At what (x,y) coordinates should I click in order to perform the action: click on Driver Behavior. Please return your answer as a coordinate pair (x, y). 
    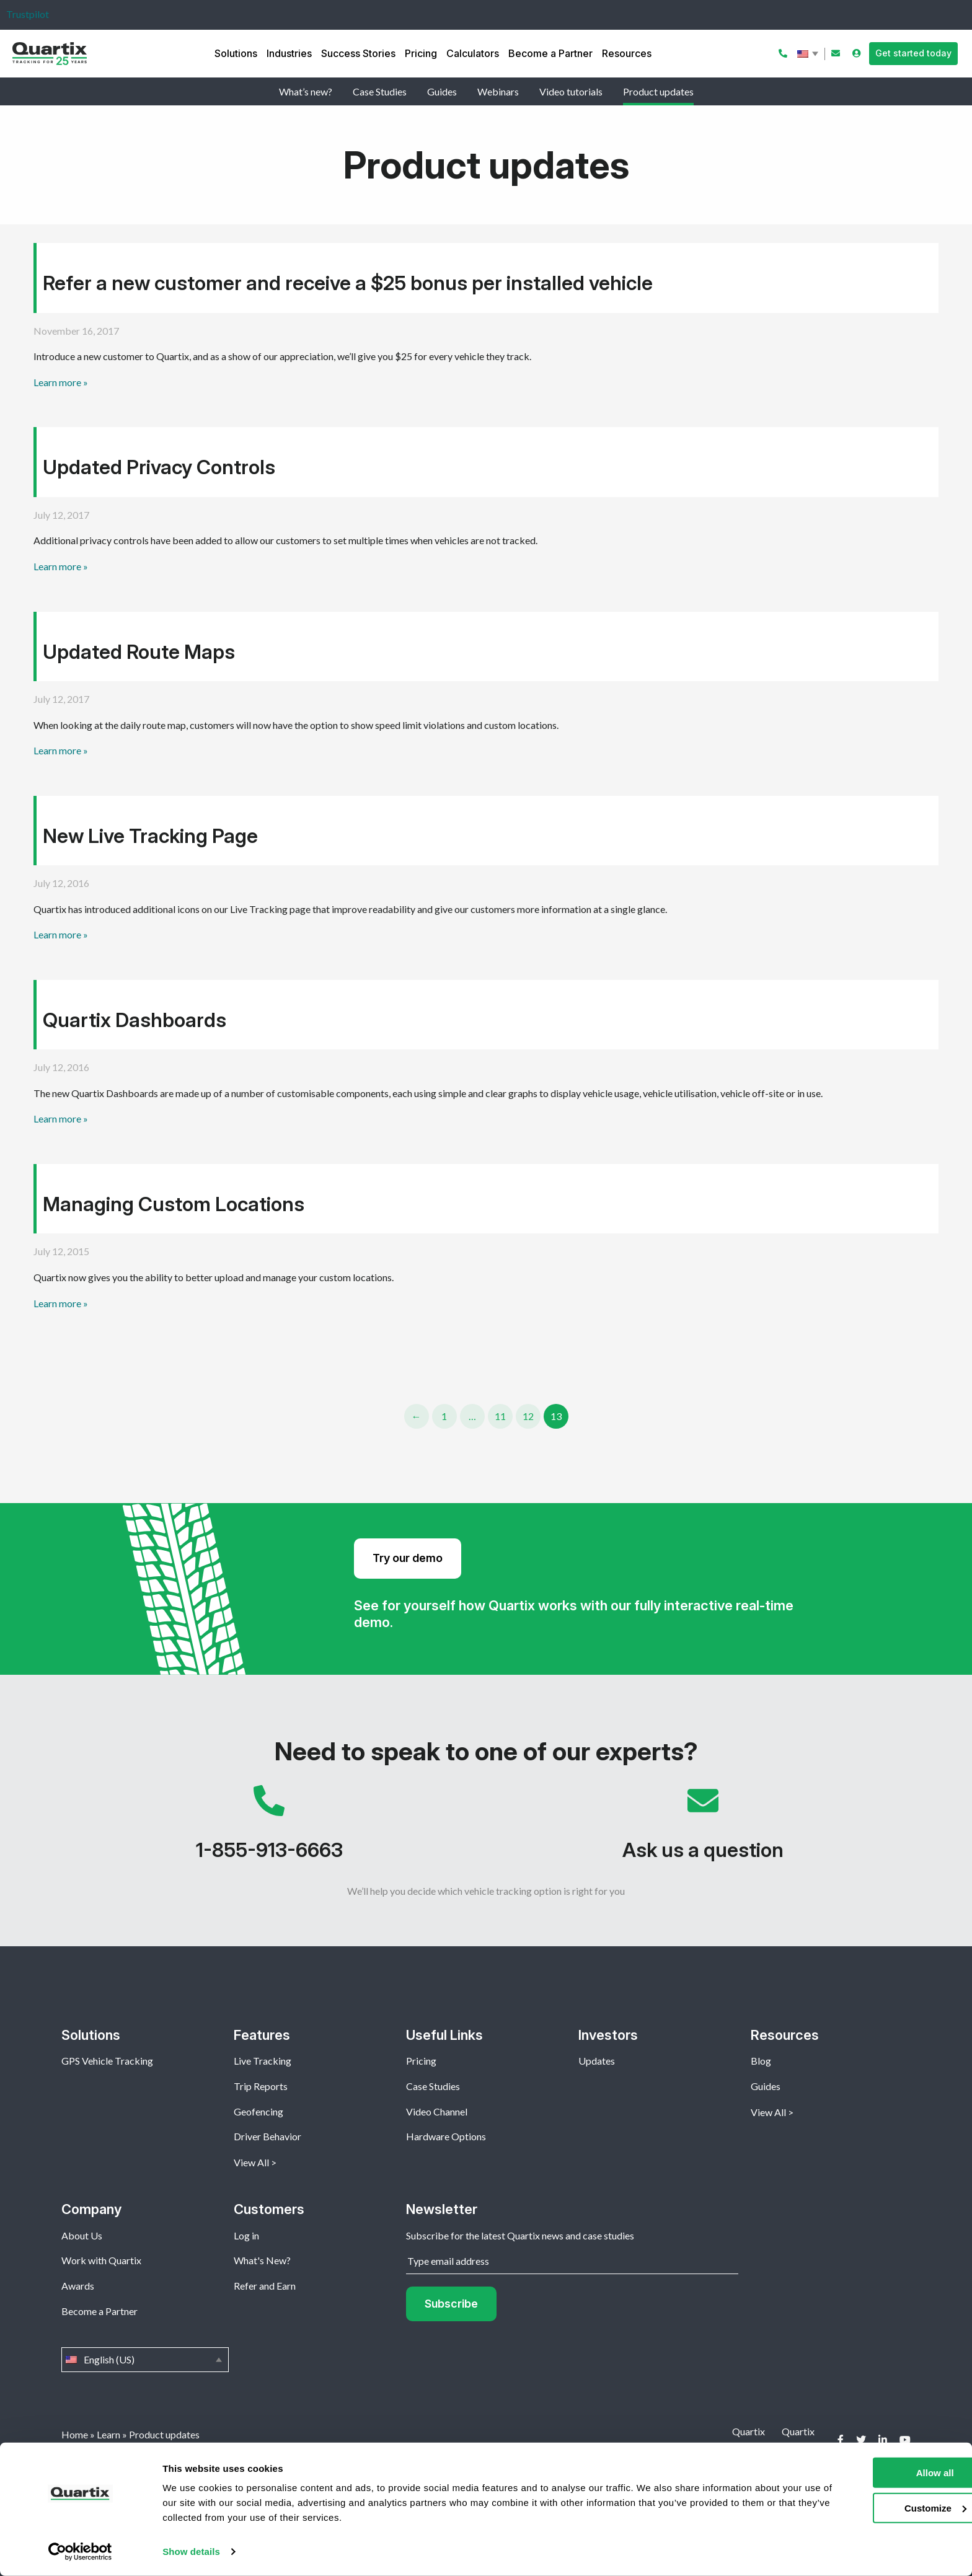
    Looking at the image, I should click on (267, 2136).